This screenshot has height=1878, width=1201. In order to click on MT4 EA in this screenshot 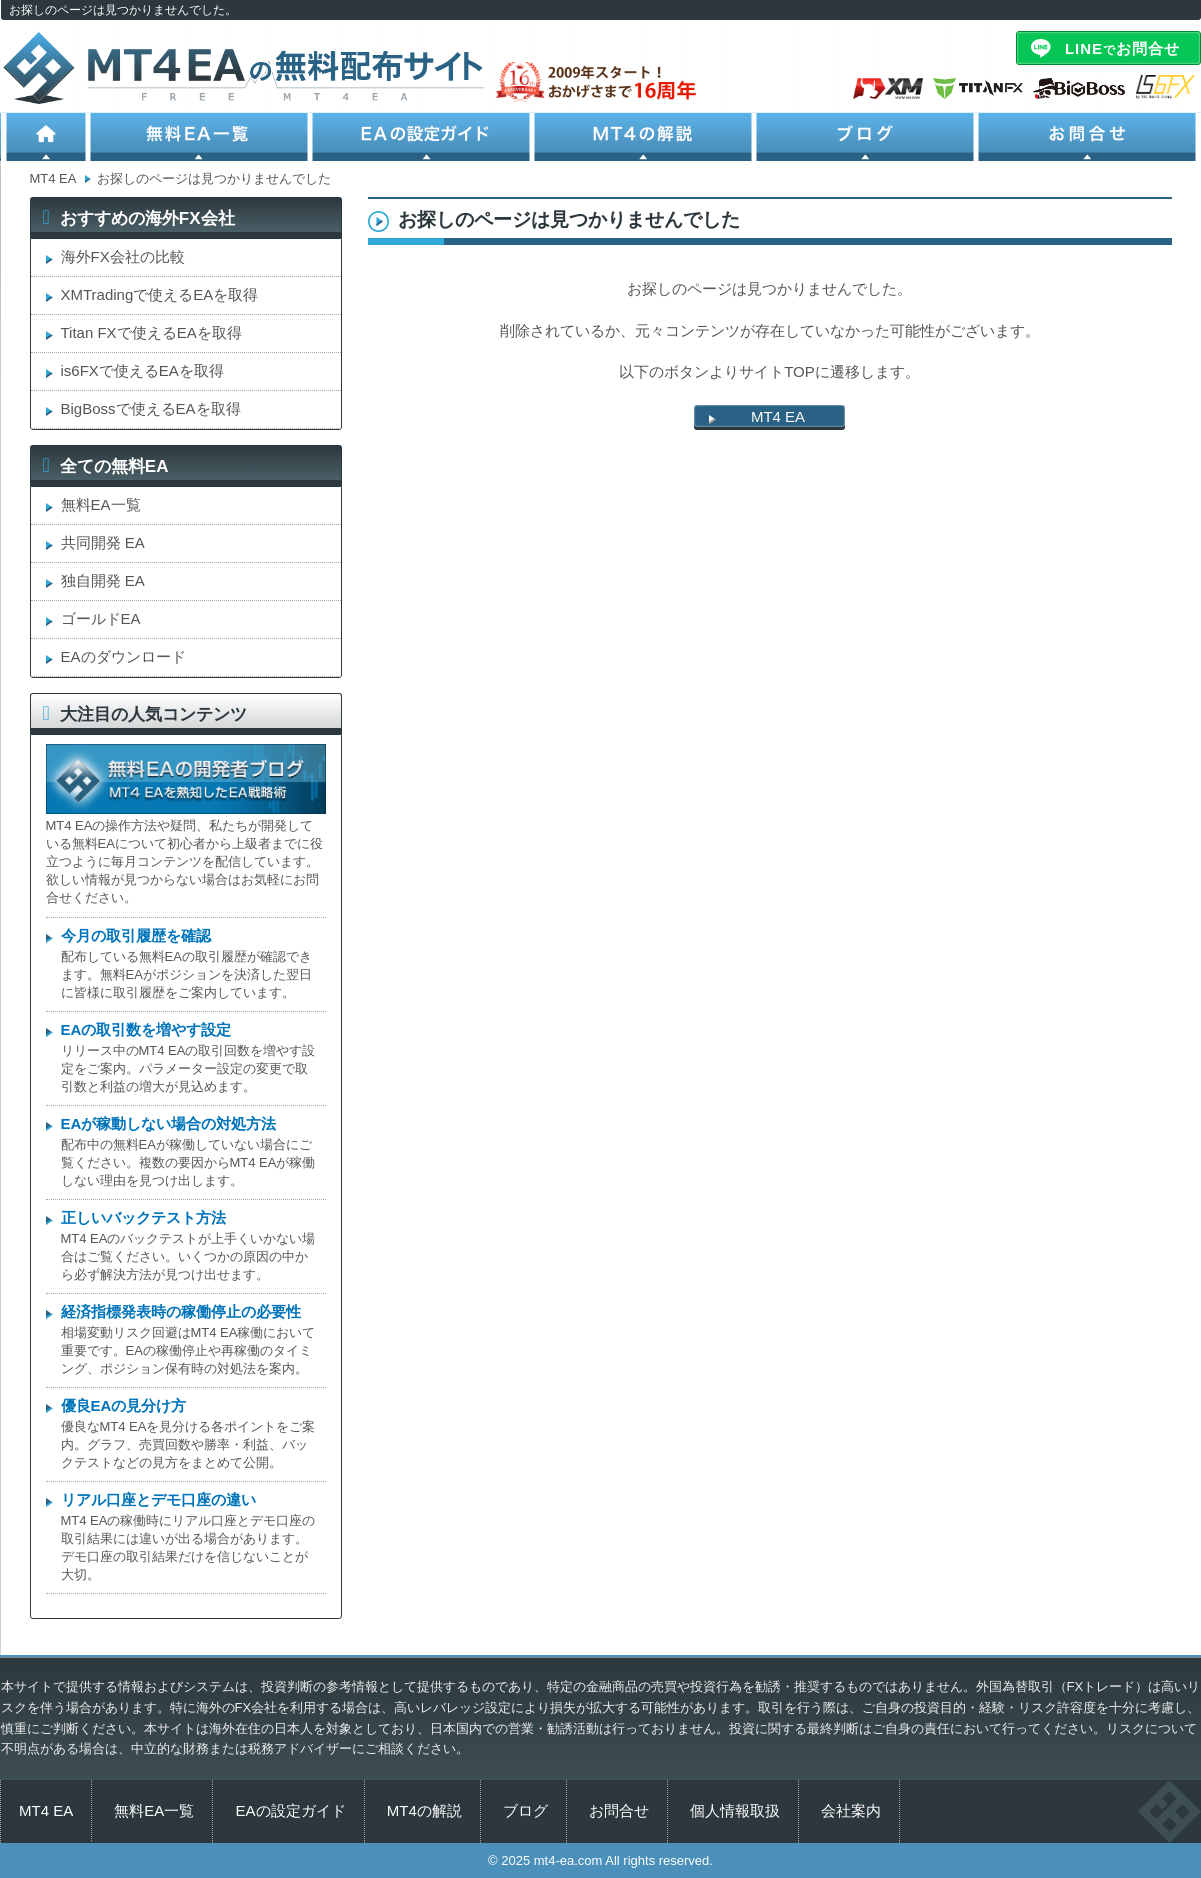, I will do `click(778, 416)`.